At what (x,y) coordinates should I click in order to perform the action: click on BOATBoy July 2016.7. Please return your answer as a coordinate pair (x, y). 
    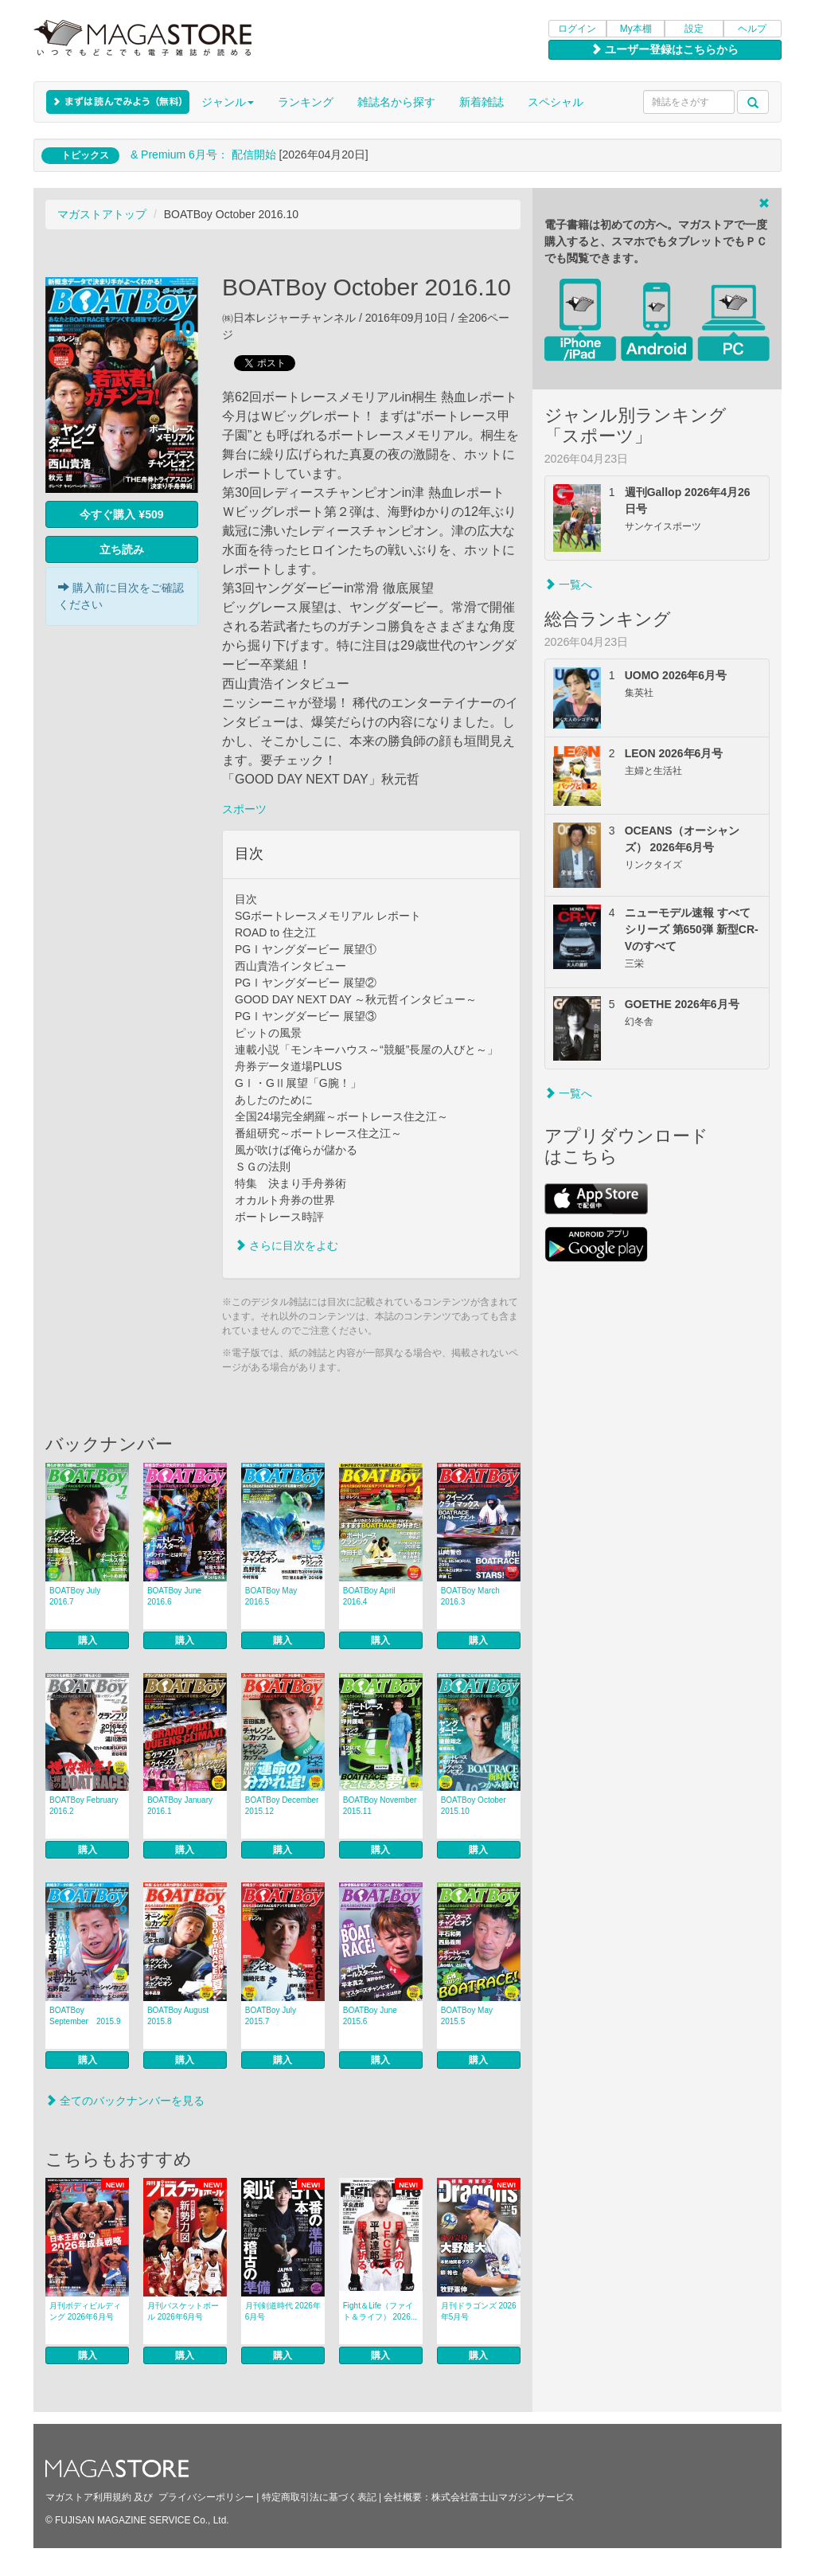
    Looking at the image, I should click on (74, 1596).